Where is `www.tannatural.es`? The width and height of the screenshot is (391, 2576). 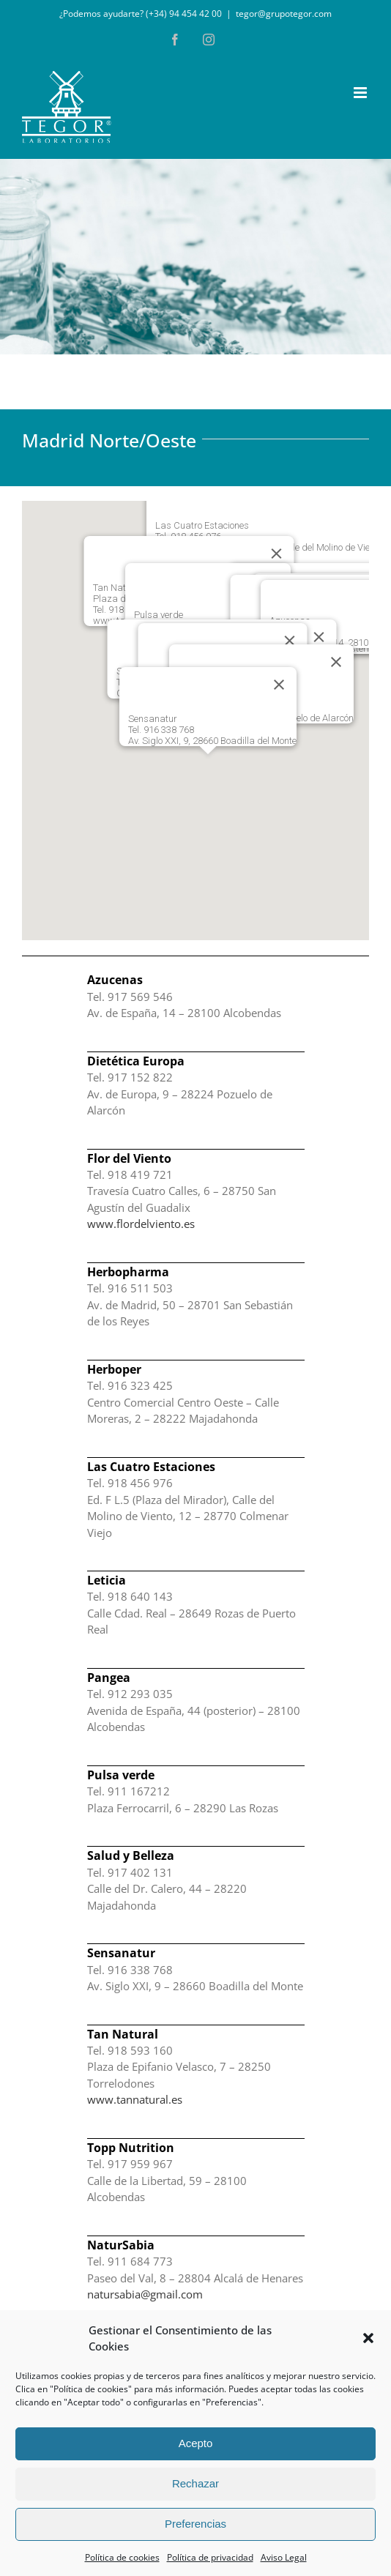
www.tannatural.es is located at coordinates (134, 2099).